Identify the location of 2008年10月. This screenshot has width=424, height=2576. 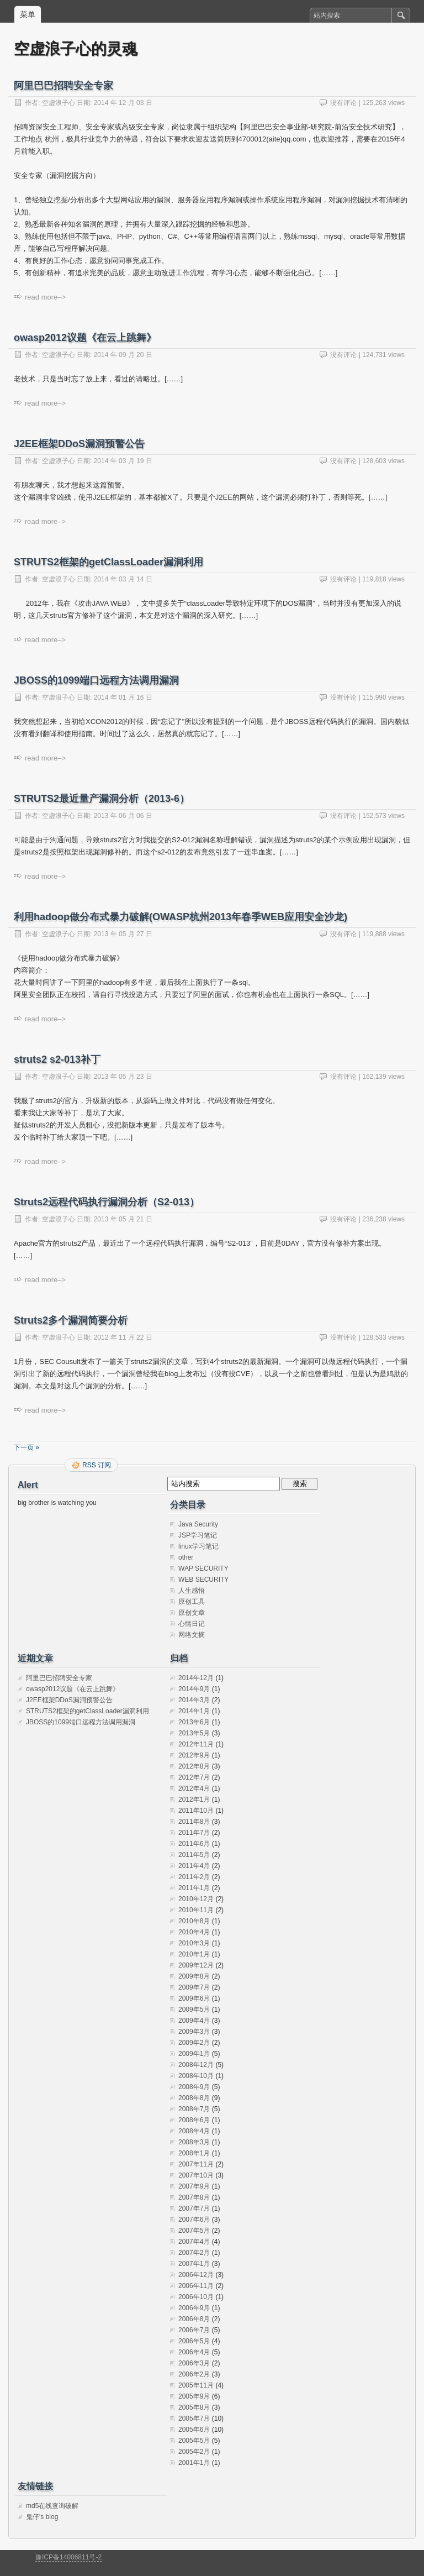
(196, 2076).